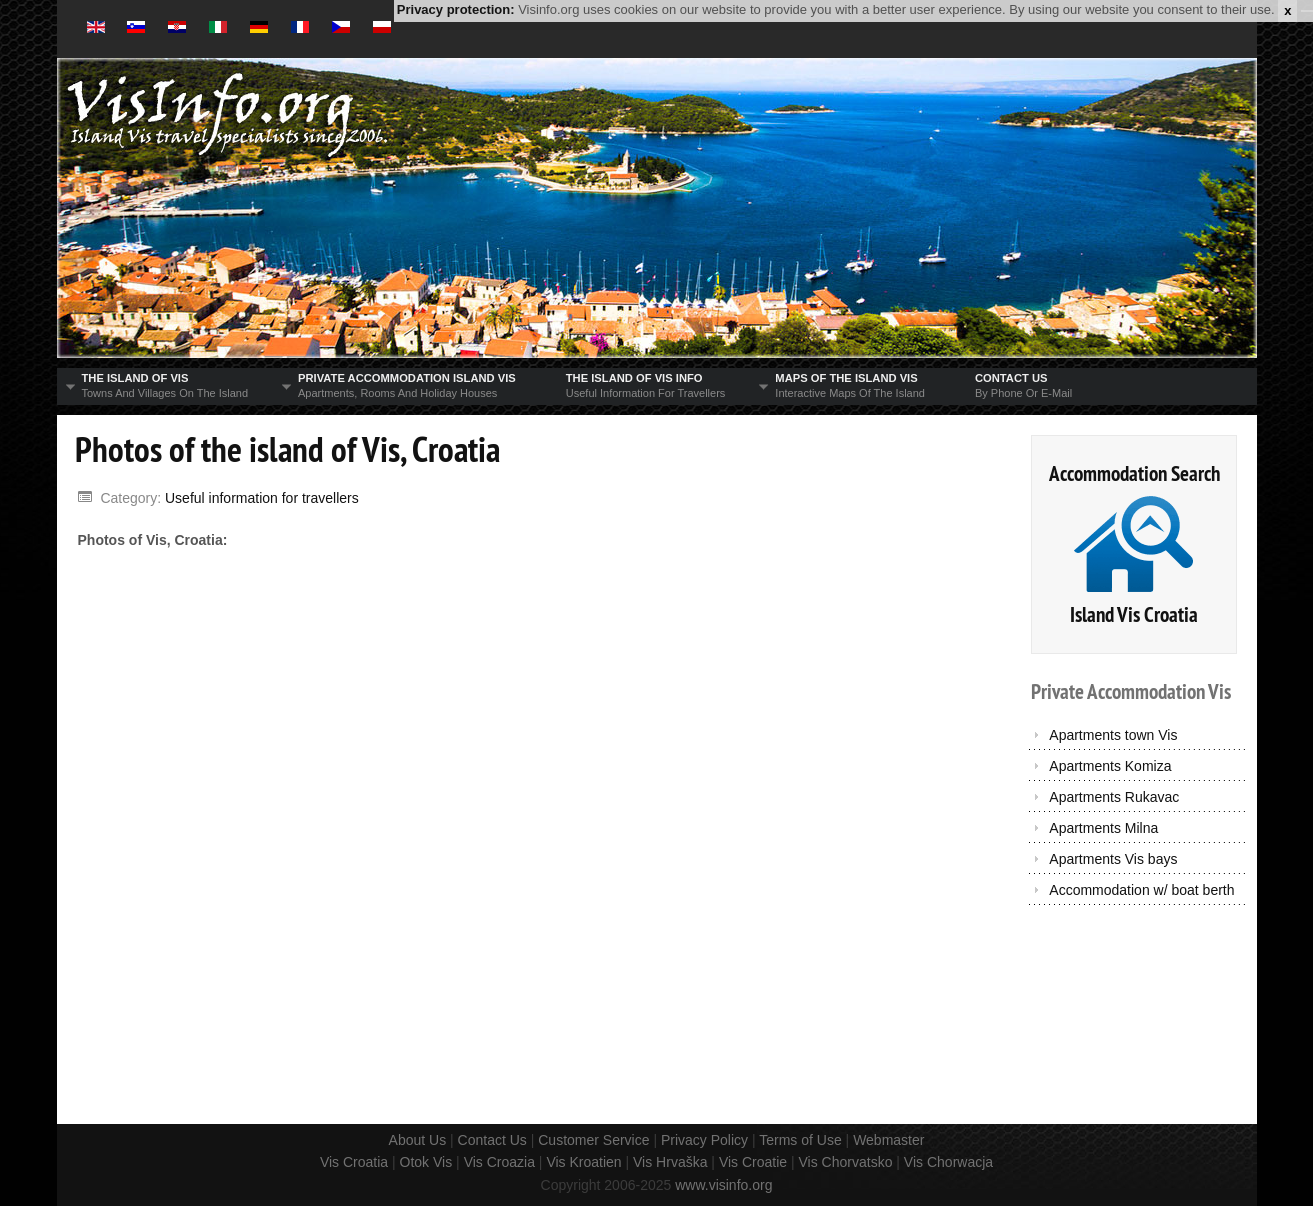  Describe the element at coordinates (499, 1162) in the screenshot. I see `Vis Croazia` at that location.